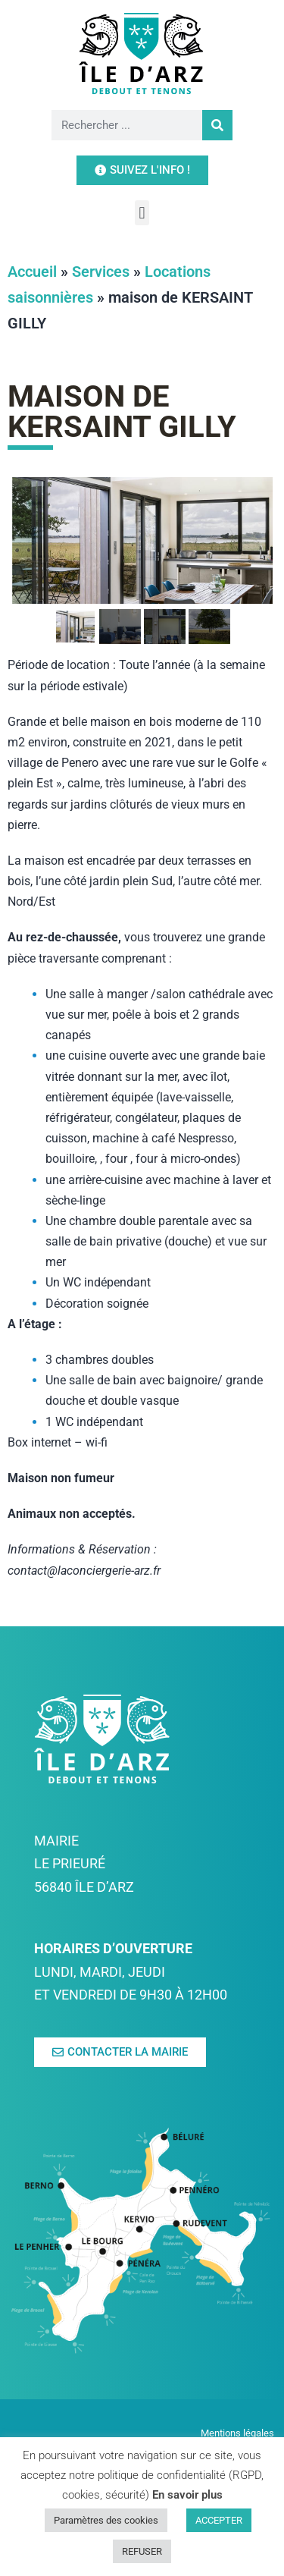 The width and height of the screenshot is (284, 2576). Describe the element at coordinates (142, 212) in the screenshot. I see `[button]` at that location.